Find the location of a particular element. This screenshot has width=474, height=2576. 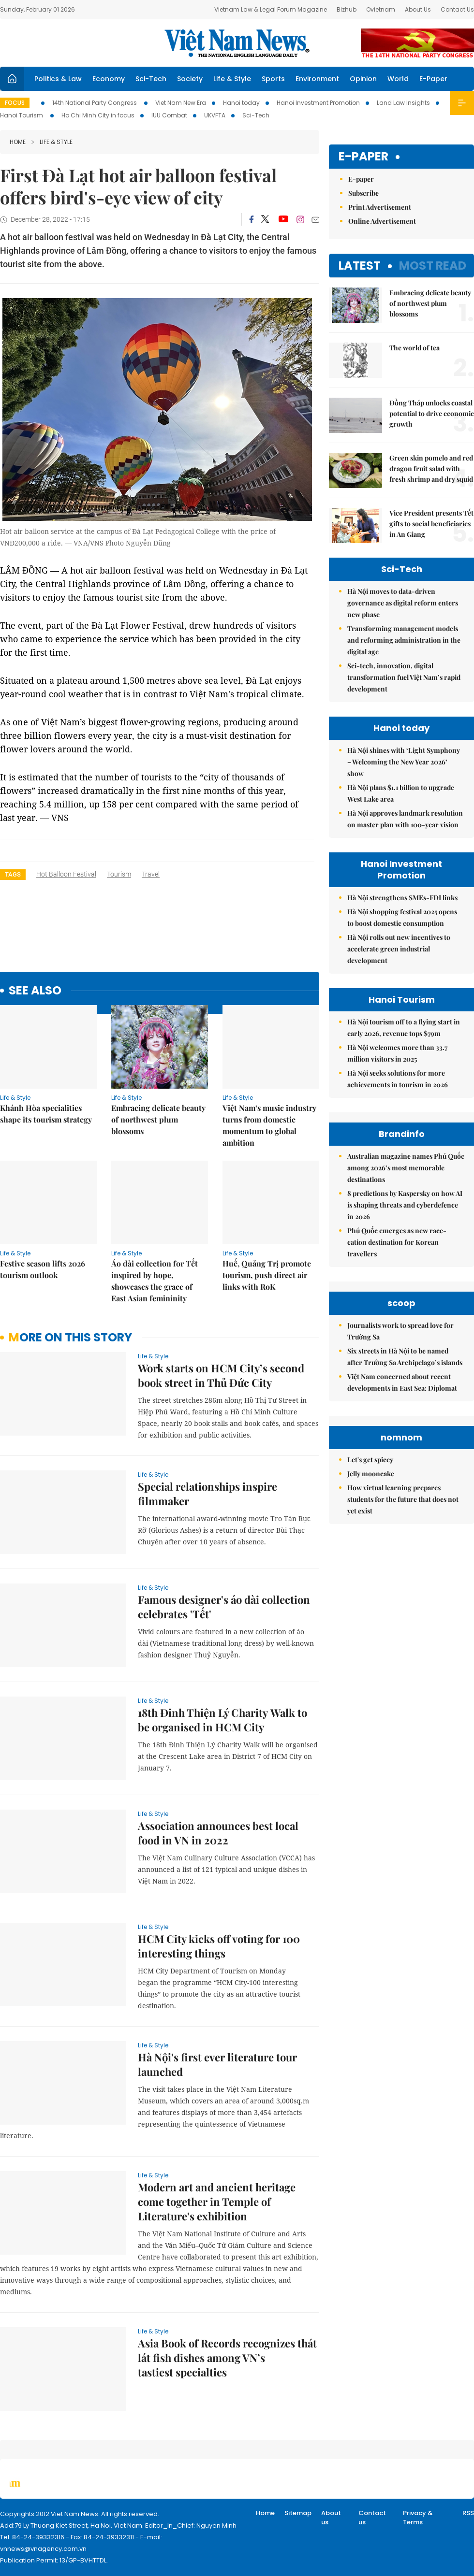

E-Paper is located at coordinates (433, 79).